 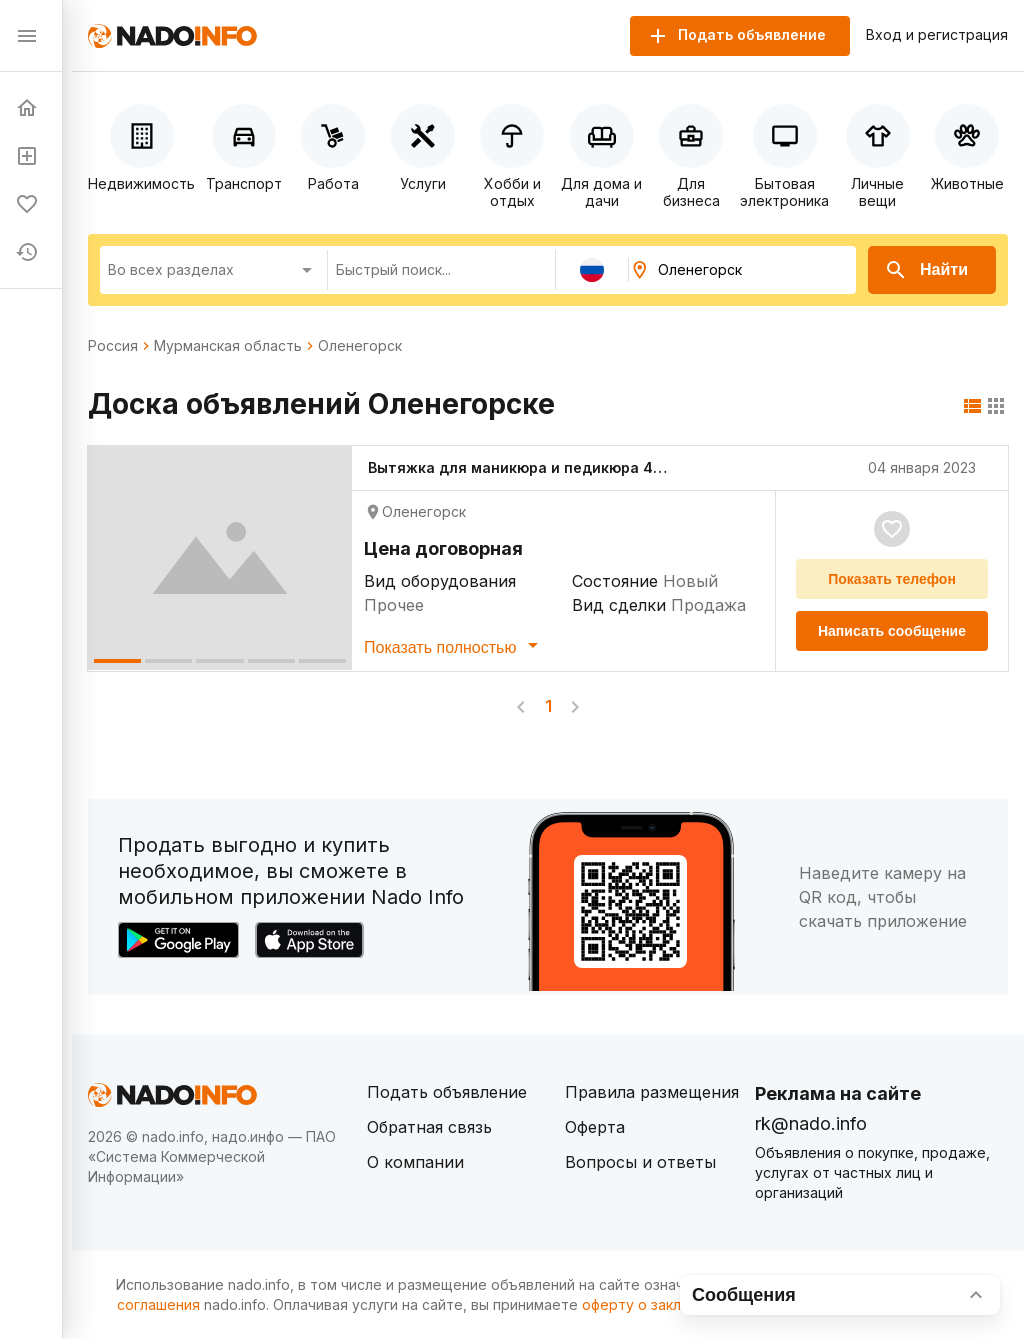 I want to click on Подать объявление, so click(x=447, y=1092).